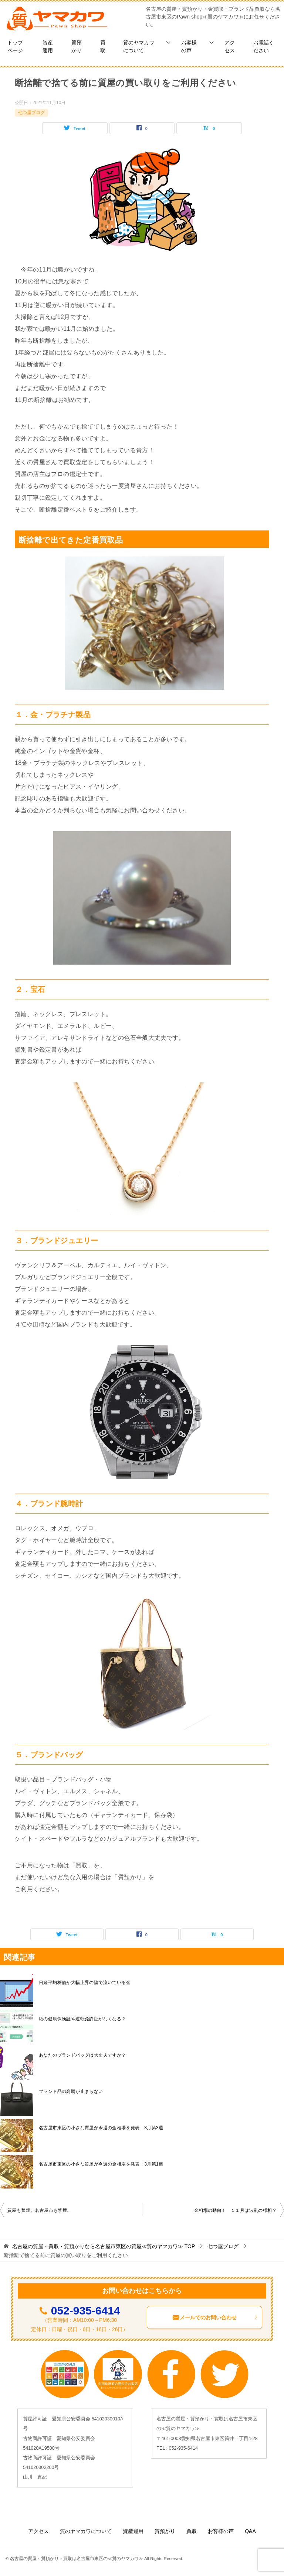  What do you see at coordinates (235, 2210) in the screenshot?
I see `金相場の動向！ １１月は波乱の様相？` at bounding box center [235, 2210].